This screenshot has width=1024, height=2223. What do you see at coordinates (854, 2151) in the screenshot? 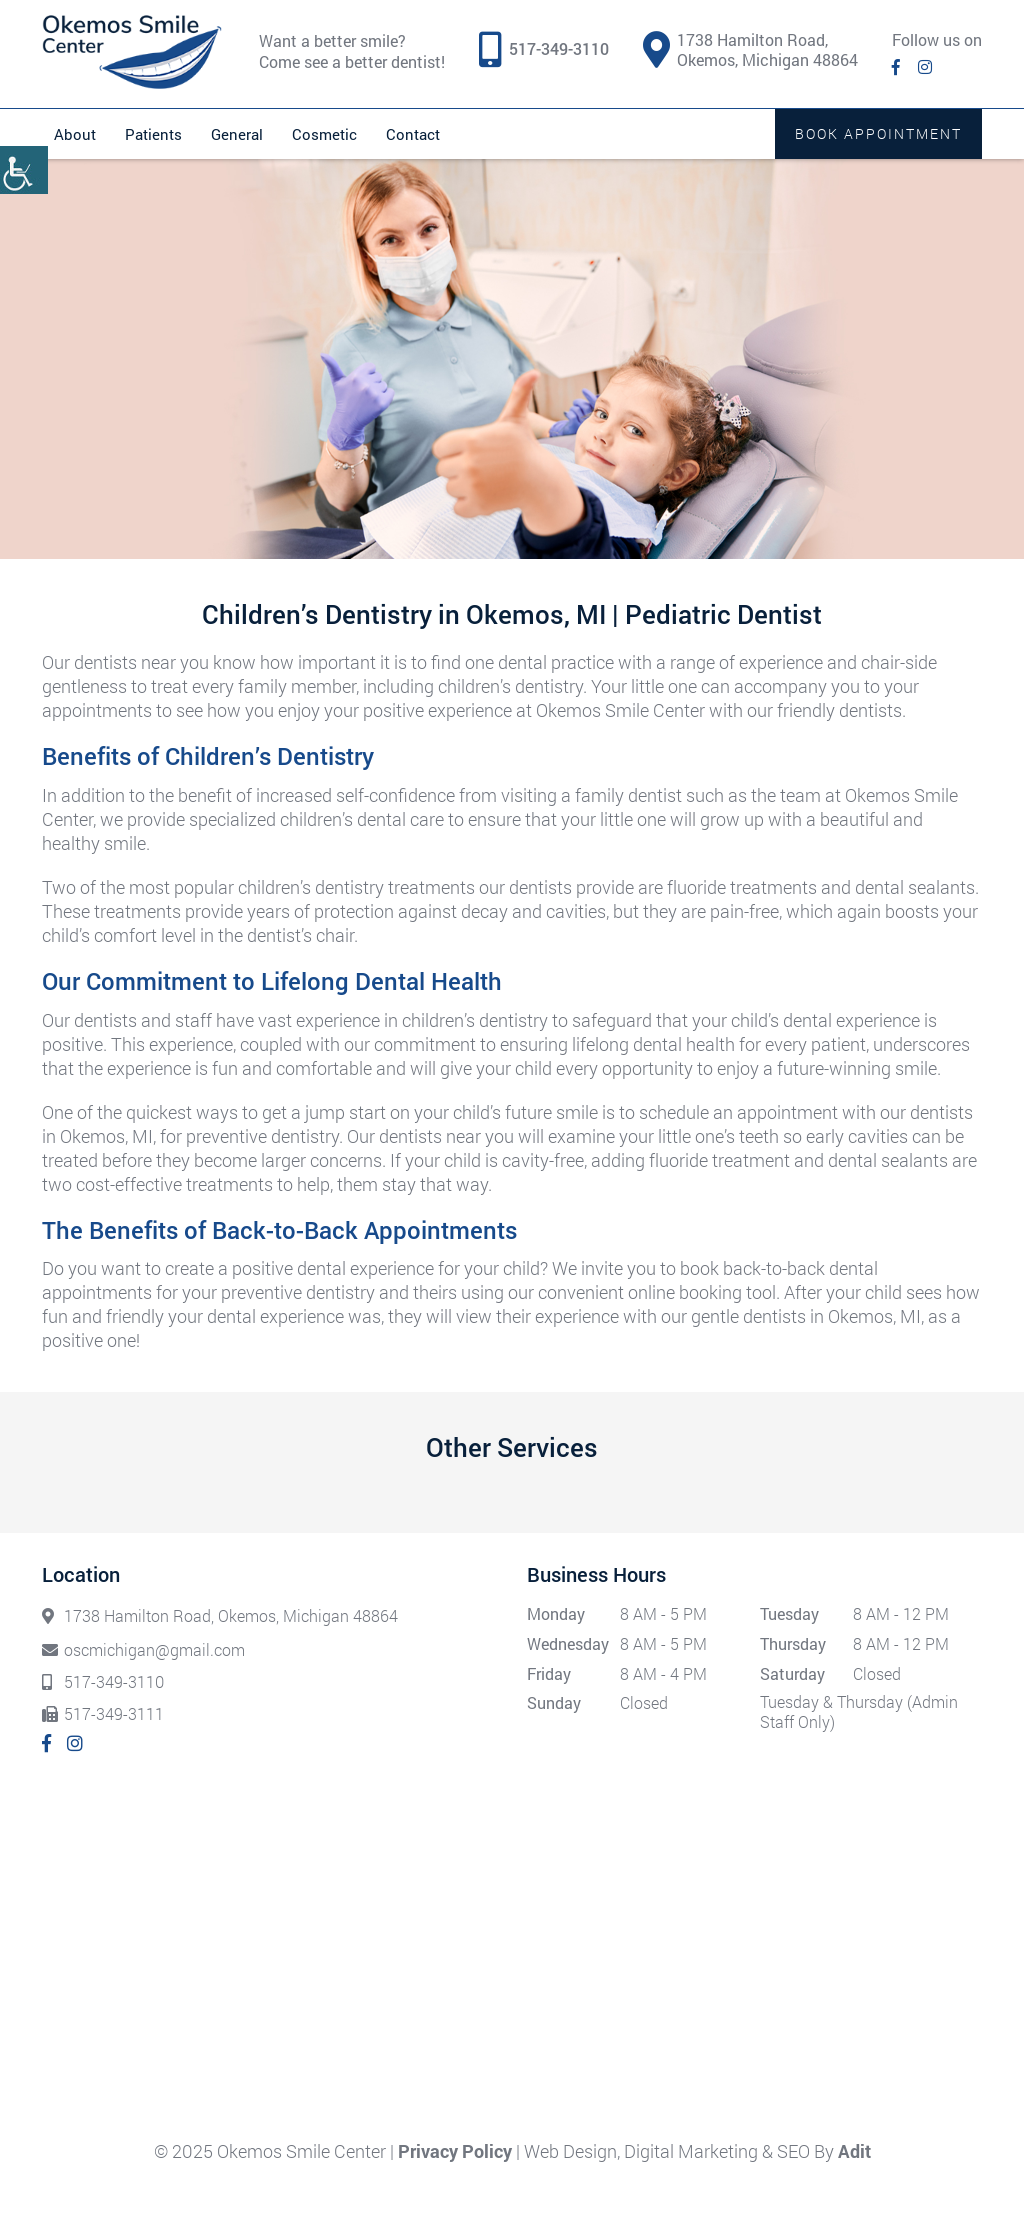
I see `Adit` at bounding box center [854, 2151].